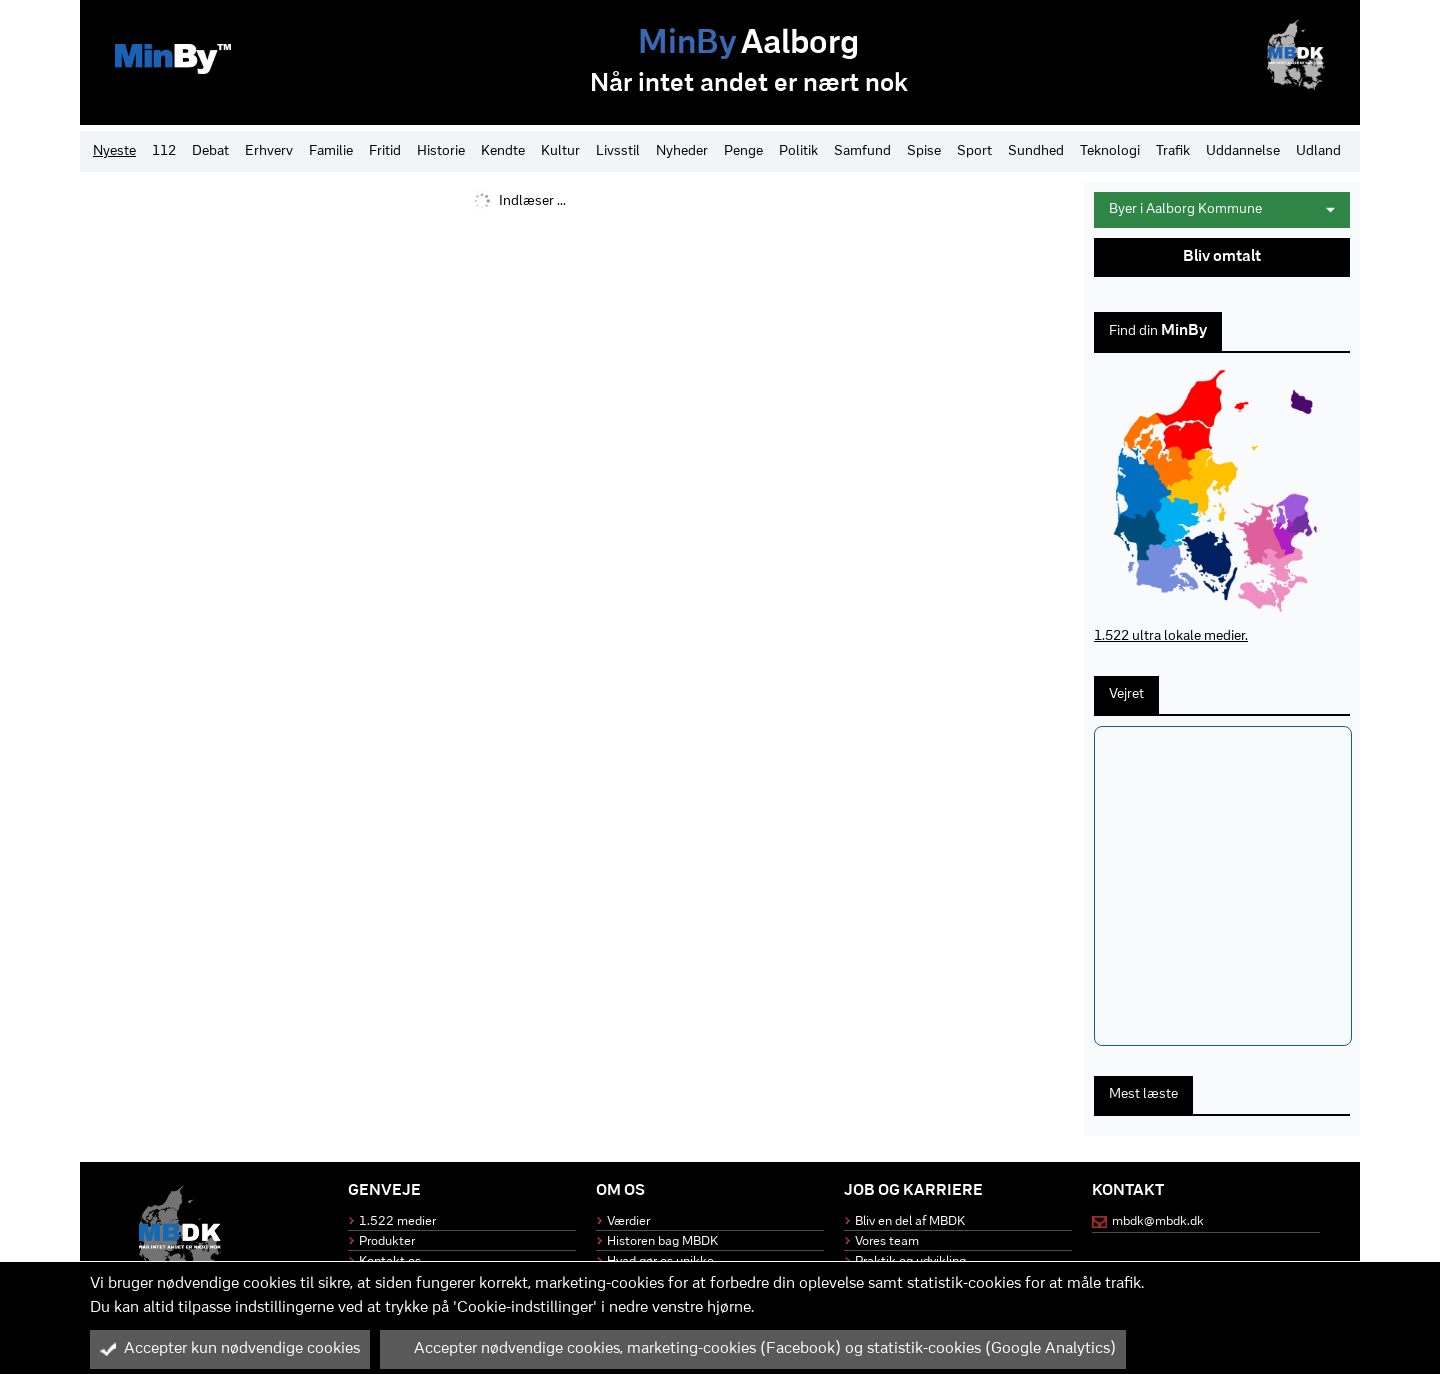 The height and width of the screenshot is (1374, 1440). Describe the element at coordinates (560, 151) in the screenshot. I see `Kultur` at that location.